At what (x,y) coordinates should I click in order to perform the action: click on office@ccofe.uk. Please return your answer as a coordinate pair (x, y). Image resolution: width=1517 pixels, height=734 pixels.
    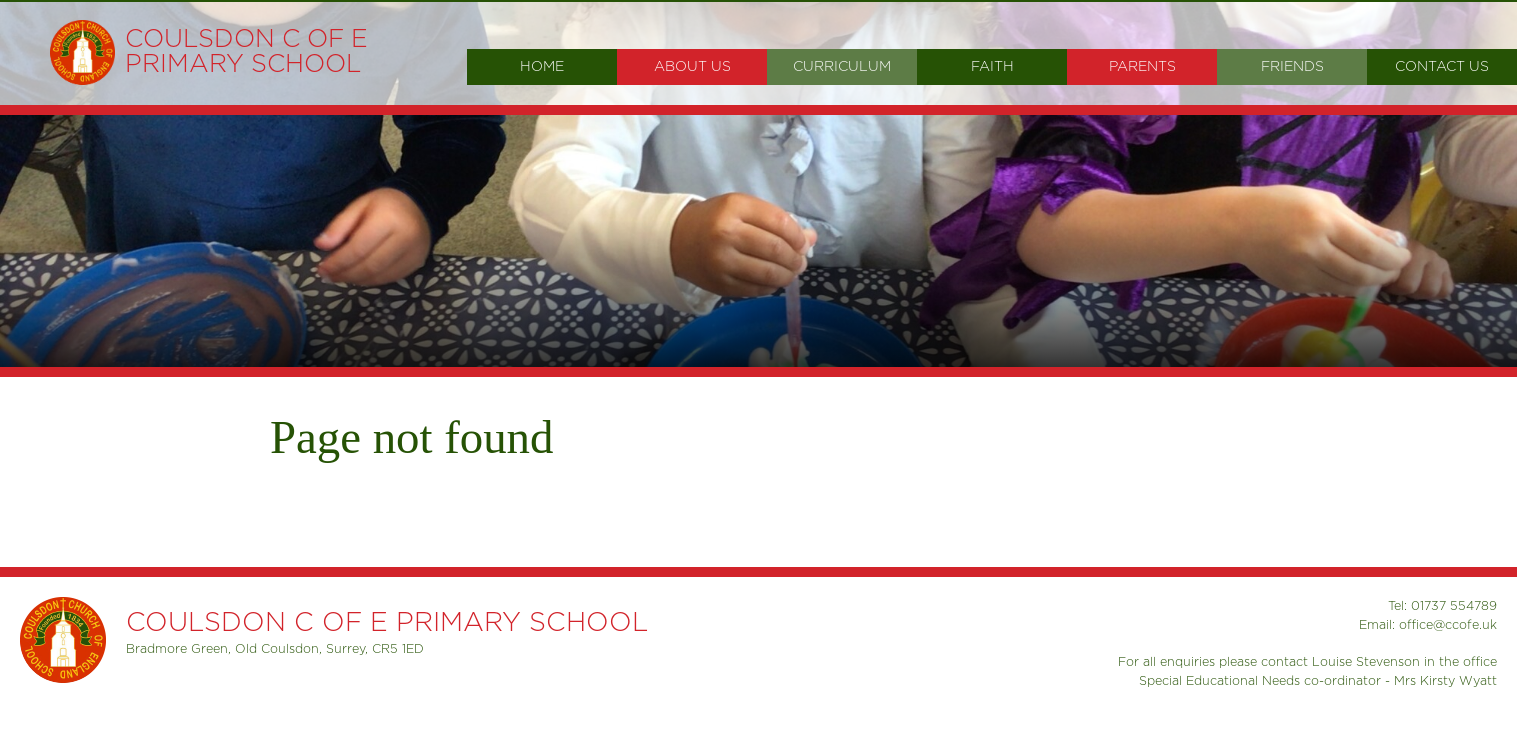
    Looking at the image, I should click on (1448, 625).